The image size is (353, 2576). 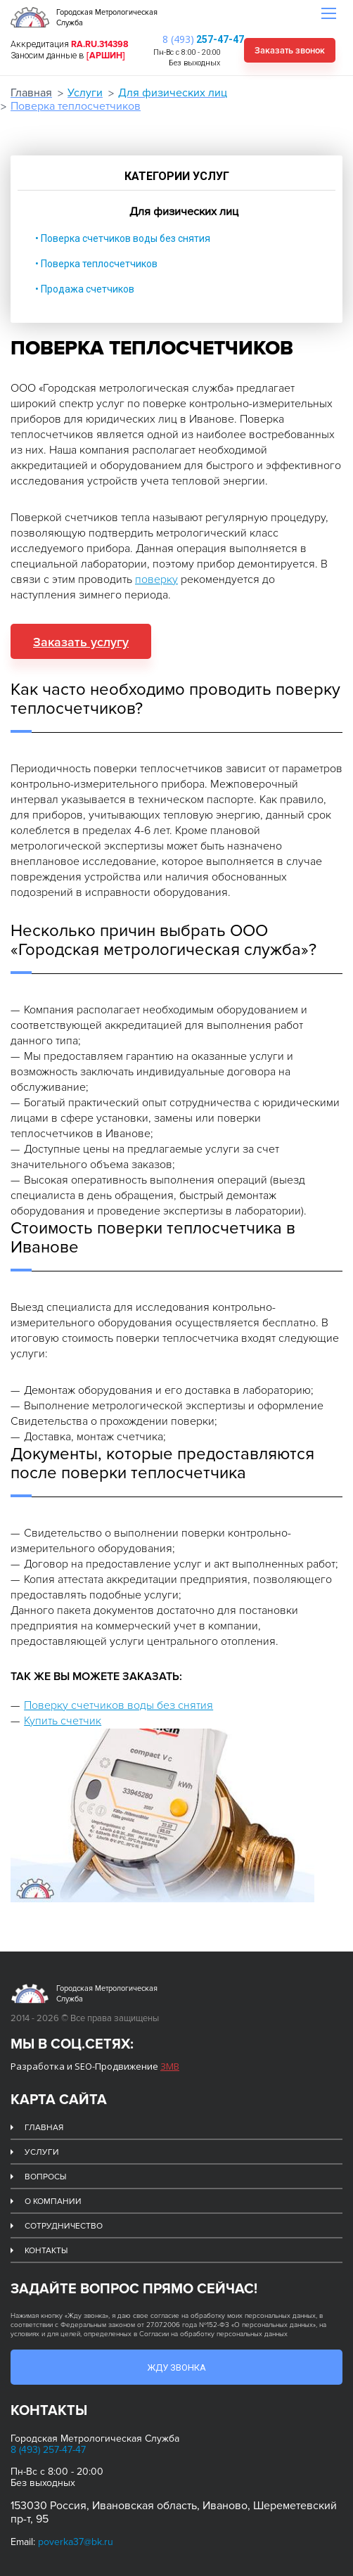 What do you see at coordinates (96, 263) in the screenshot?
I see `• Поверка теплосчетчиков` at bounding box center [96, 263].